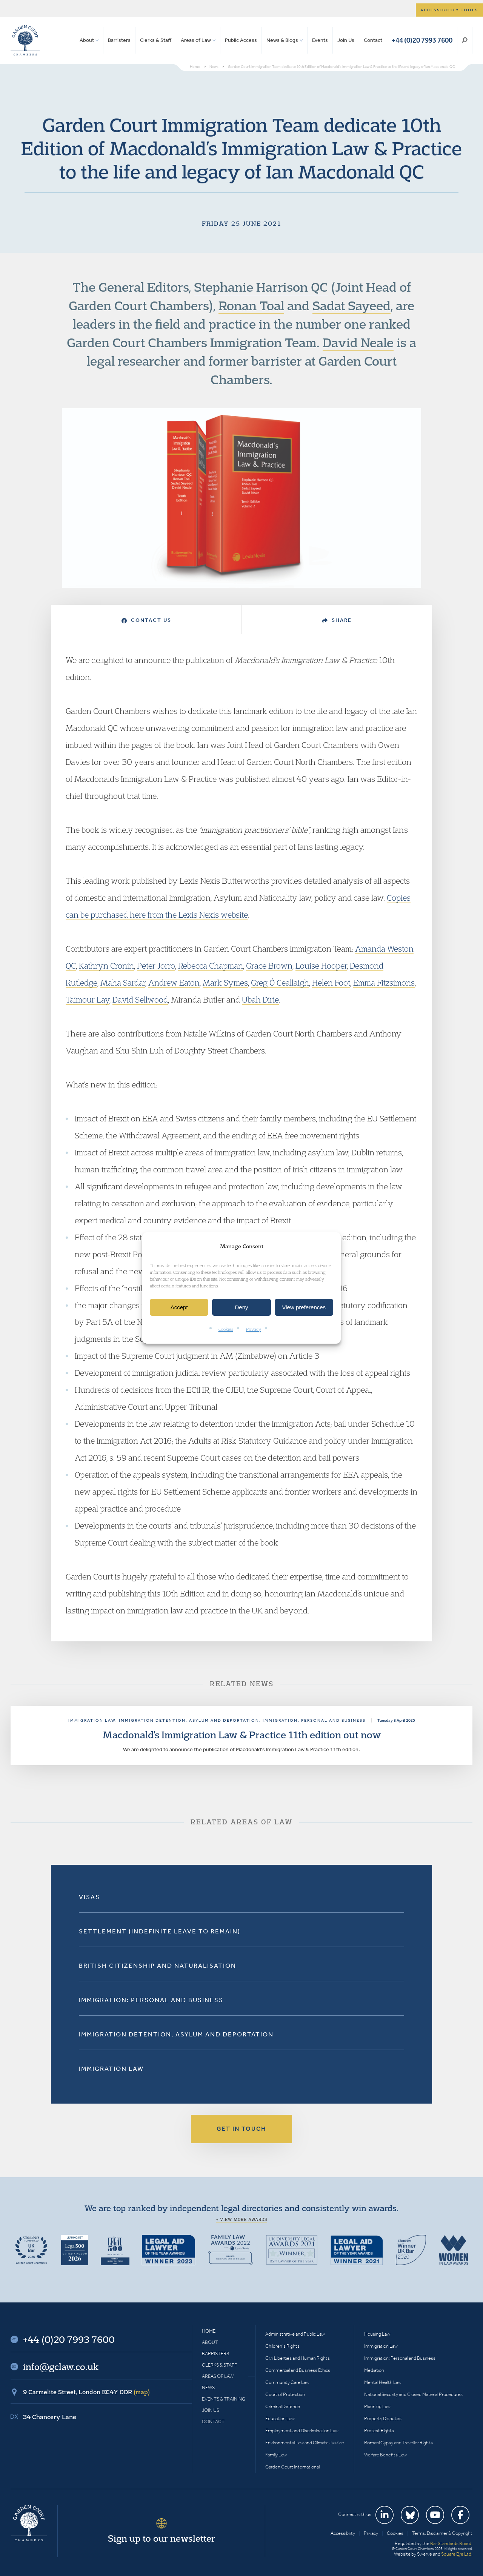  What do you see at coordinates (119, 40) in the screenshot?
I see `Barristers` at bounding box center [119, 40].